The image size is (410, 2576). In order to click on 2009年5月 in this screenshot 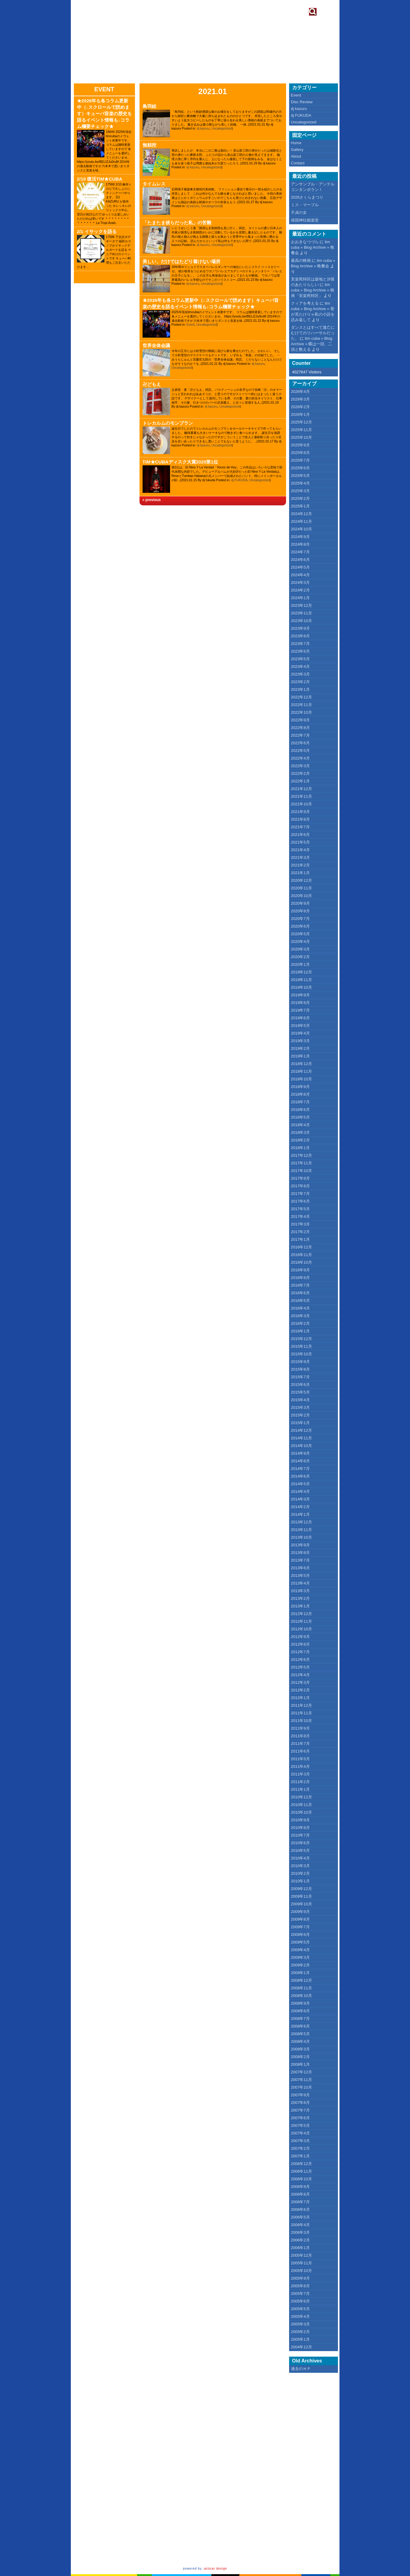, I will do `click(300, 1942)`.